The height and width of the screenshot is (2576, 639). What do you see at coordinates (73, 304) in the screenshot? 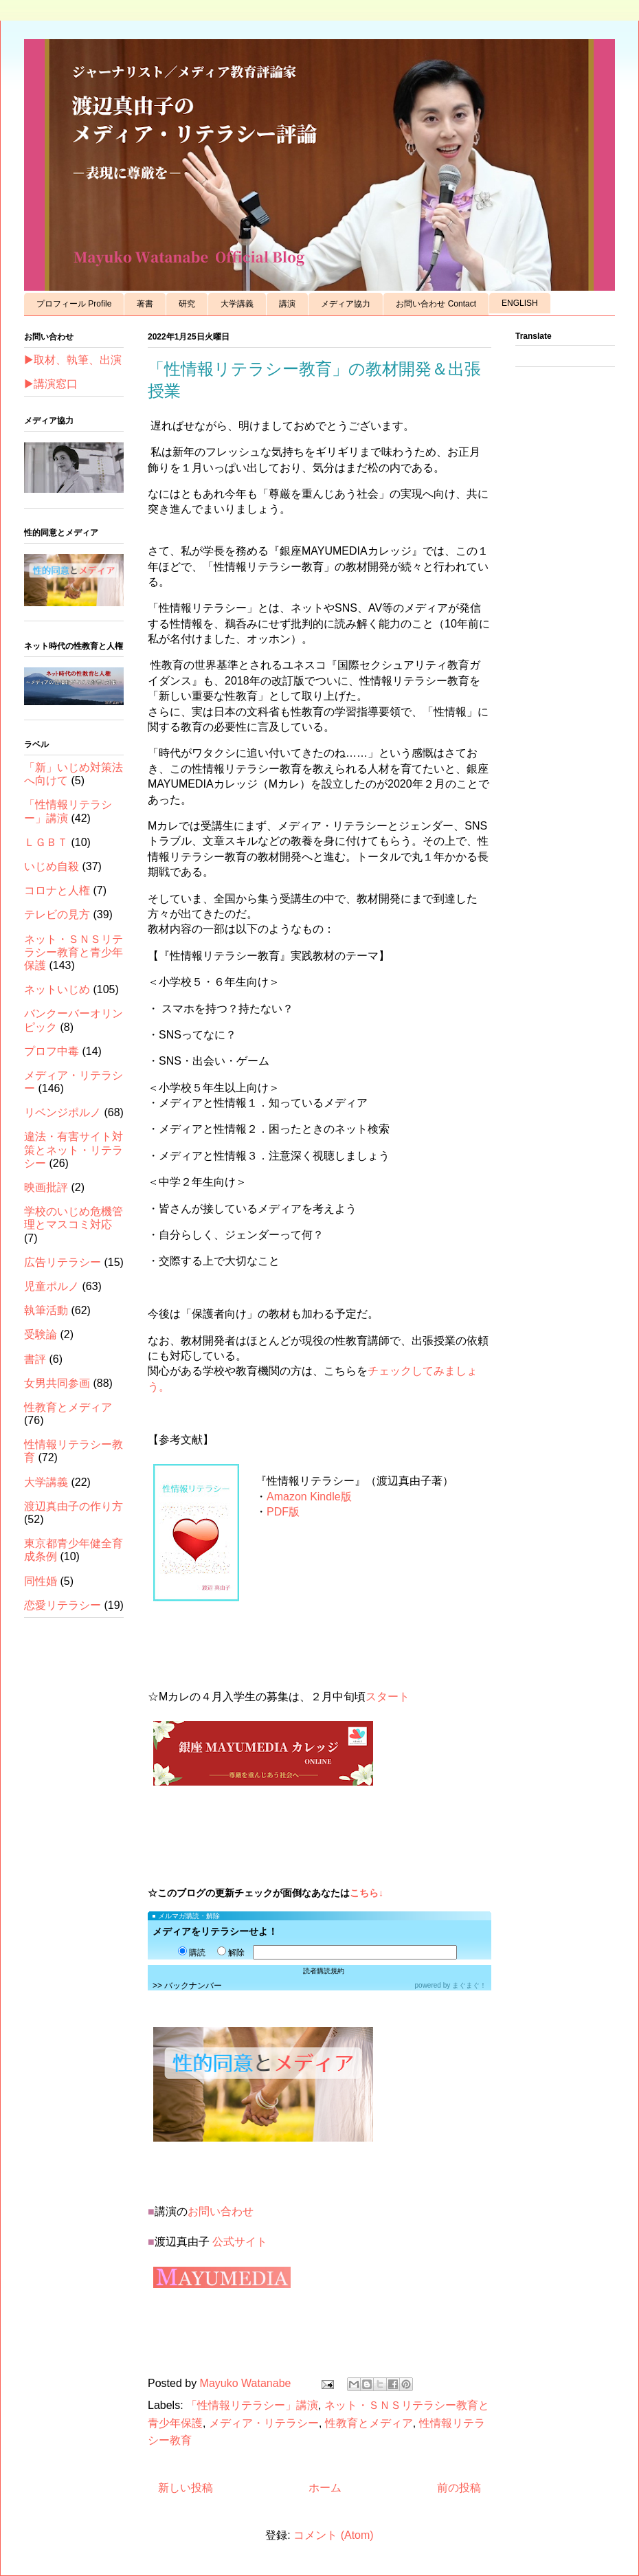
I see `プロフィール Profile` at bounding box center [73, 304].